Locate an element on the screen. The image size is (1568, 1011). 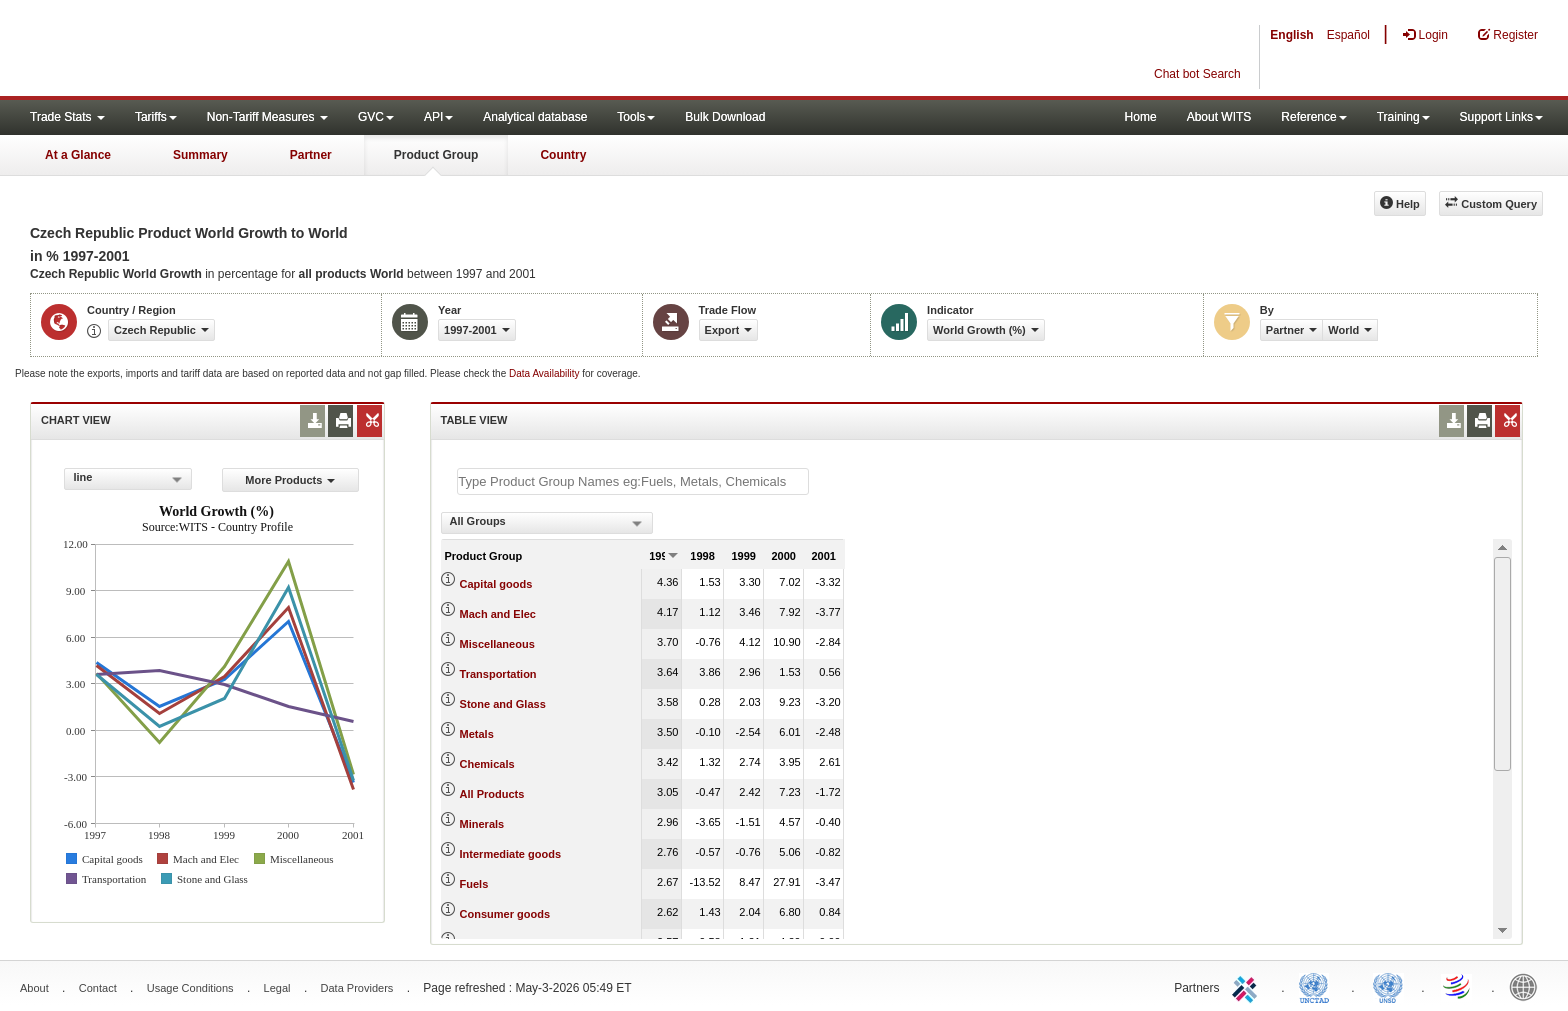
English is located at coordinates (1291, 35).